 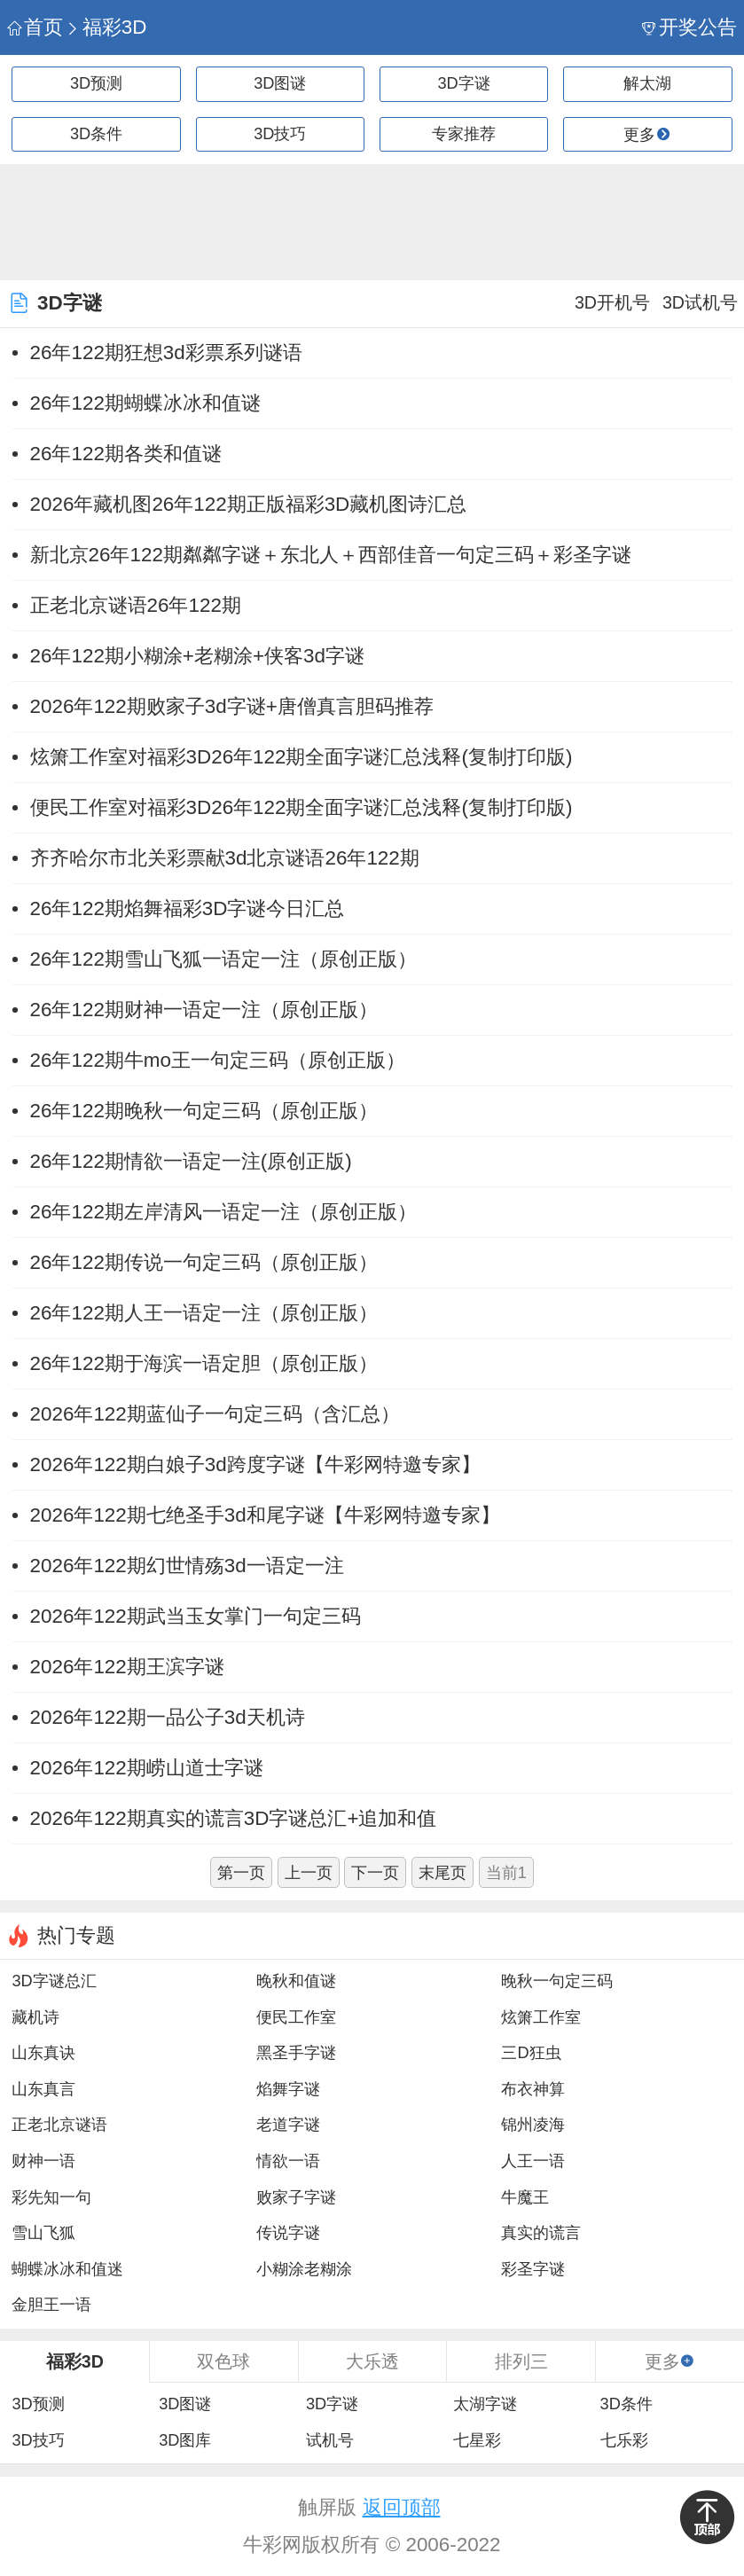 What do you see at coordinates (296, 2017) in the screenshot?
I see `便民工作室` at bounding box center [296, 2017].